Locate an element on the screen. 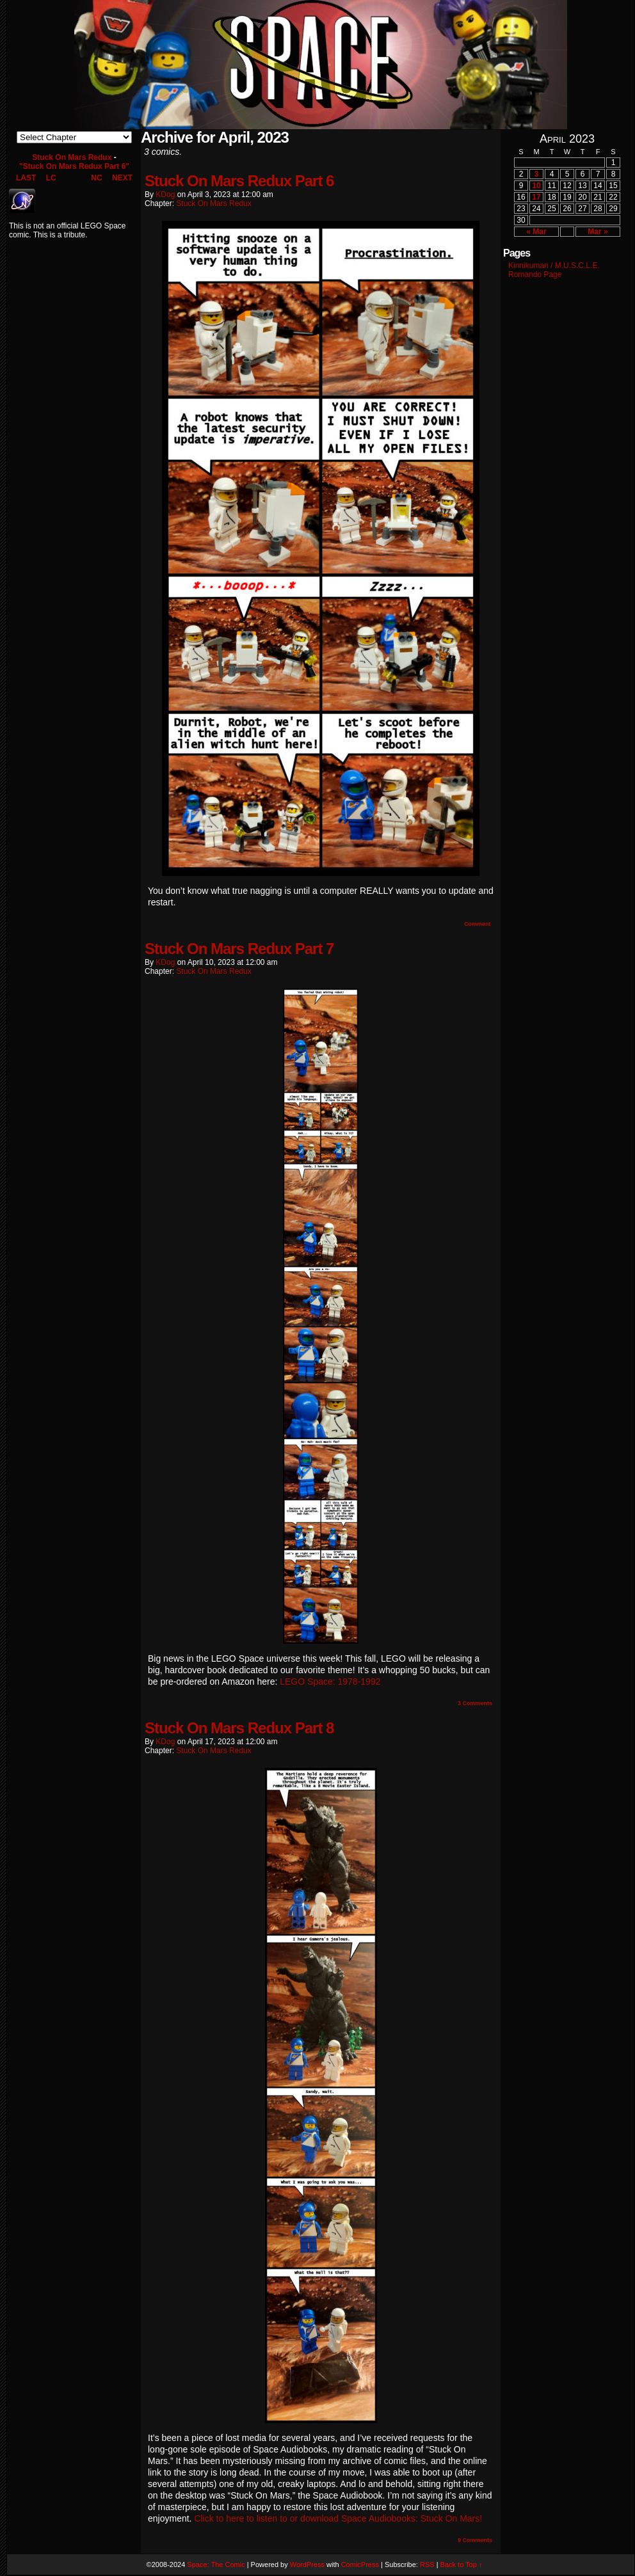 Image resolution: width=635 pixels, height=2576 pixels. LAST is located at coordinates (26, 177).